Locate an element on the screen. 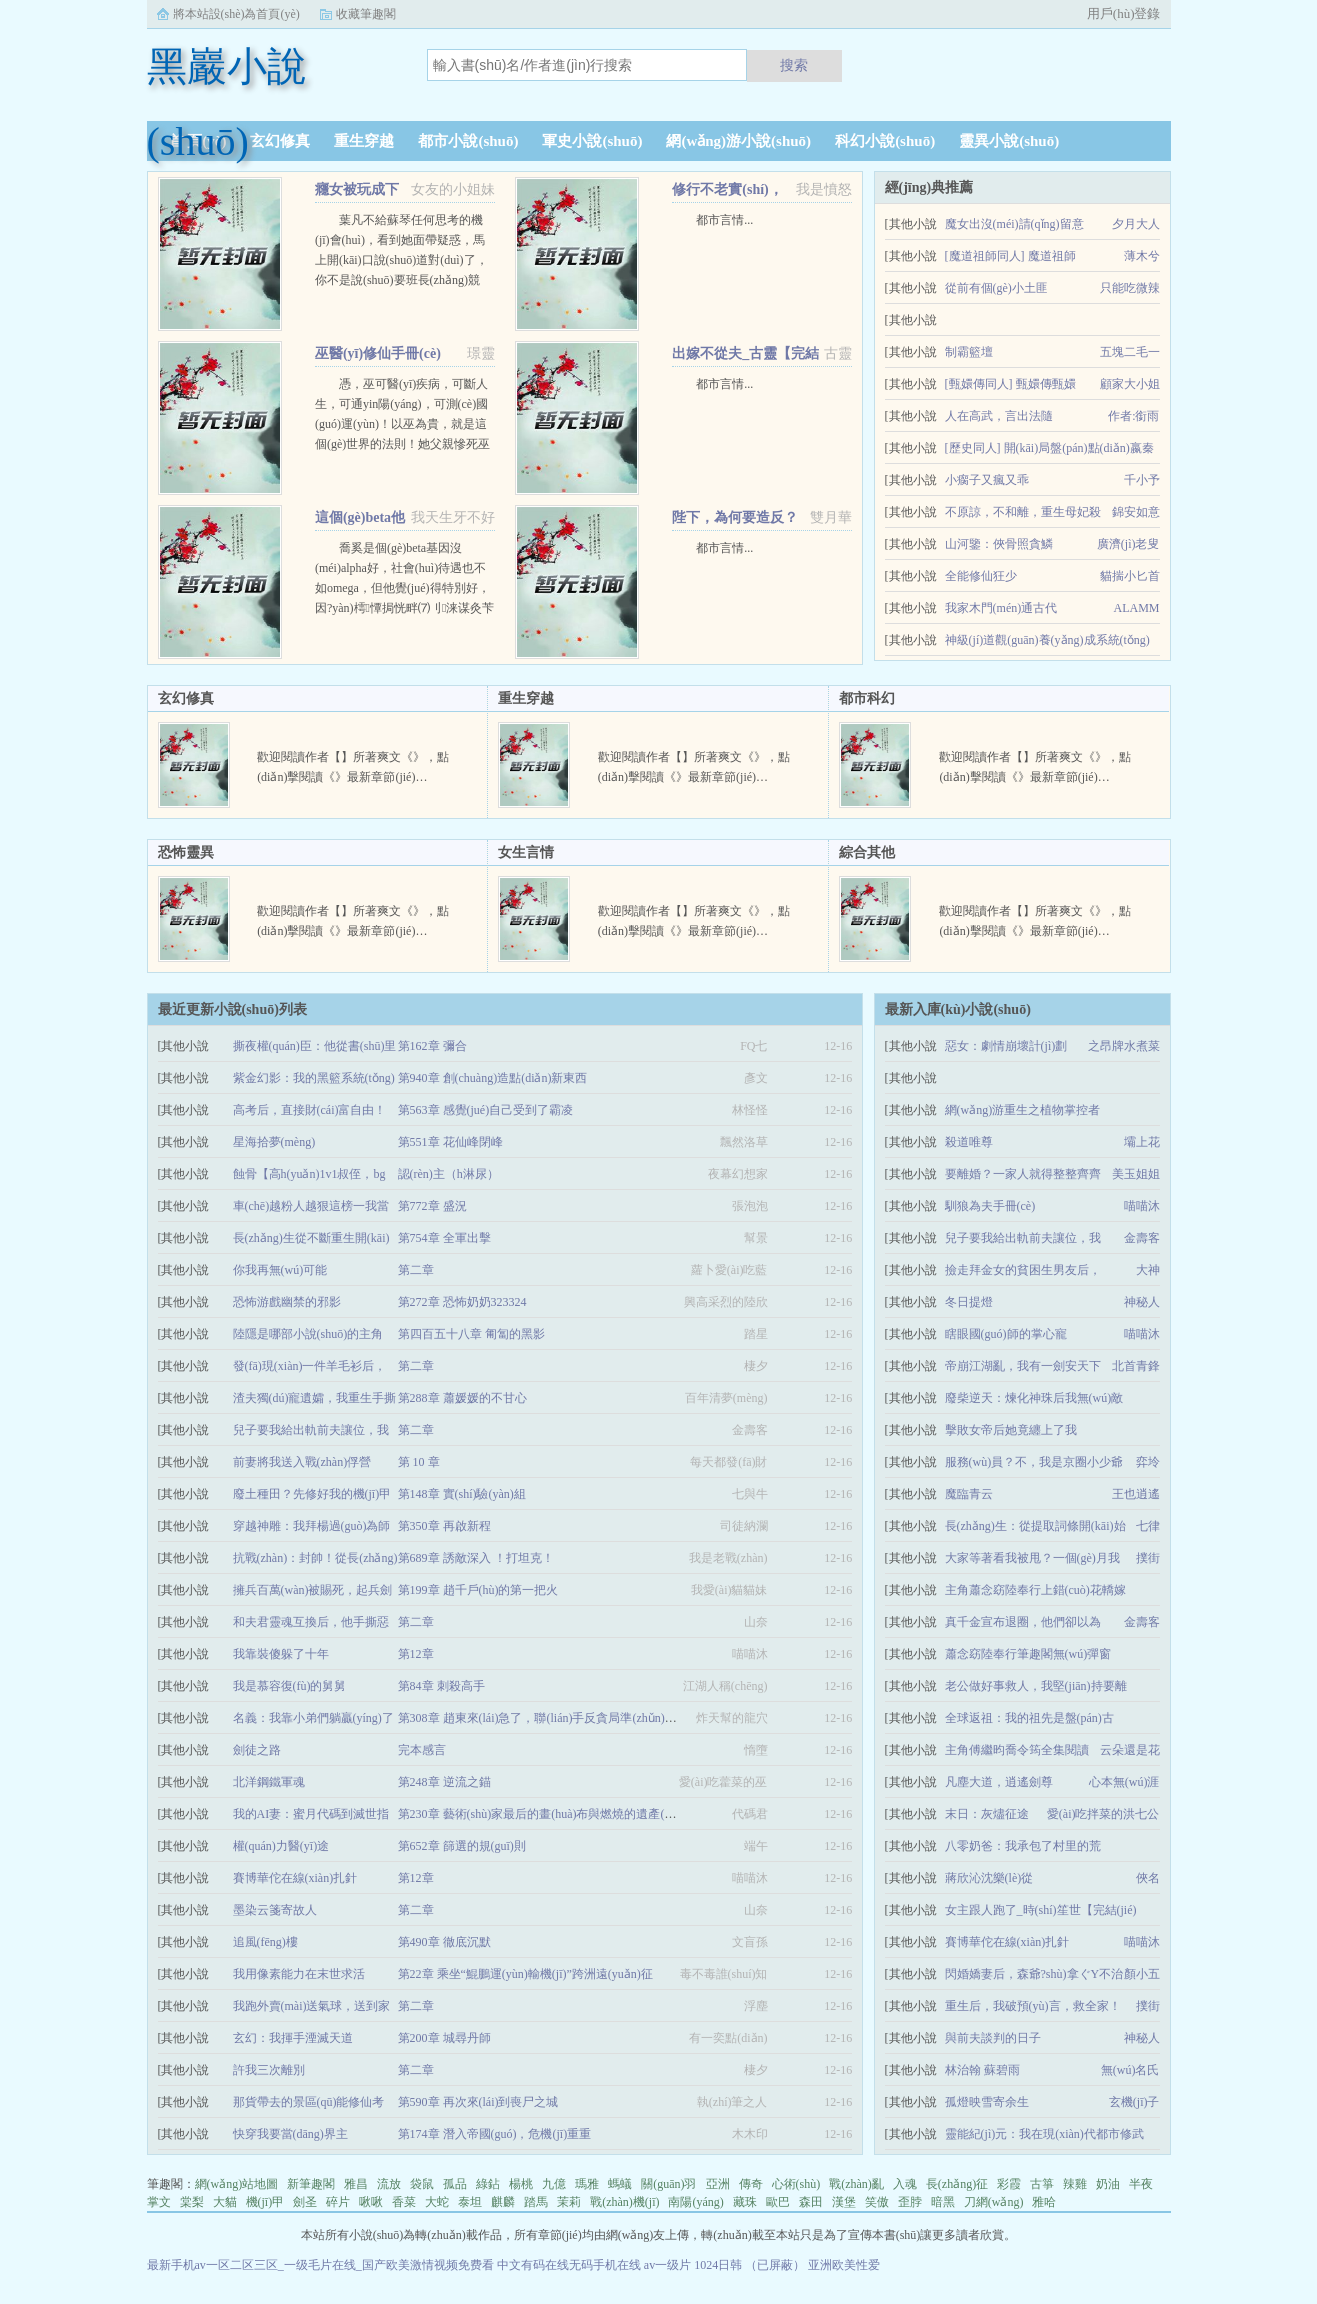  人在高武，言出法隨 is located at coordinates (999, 416).